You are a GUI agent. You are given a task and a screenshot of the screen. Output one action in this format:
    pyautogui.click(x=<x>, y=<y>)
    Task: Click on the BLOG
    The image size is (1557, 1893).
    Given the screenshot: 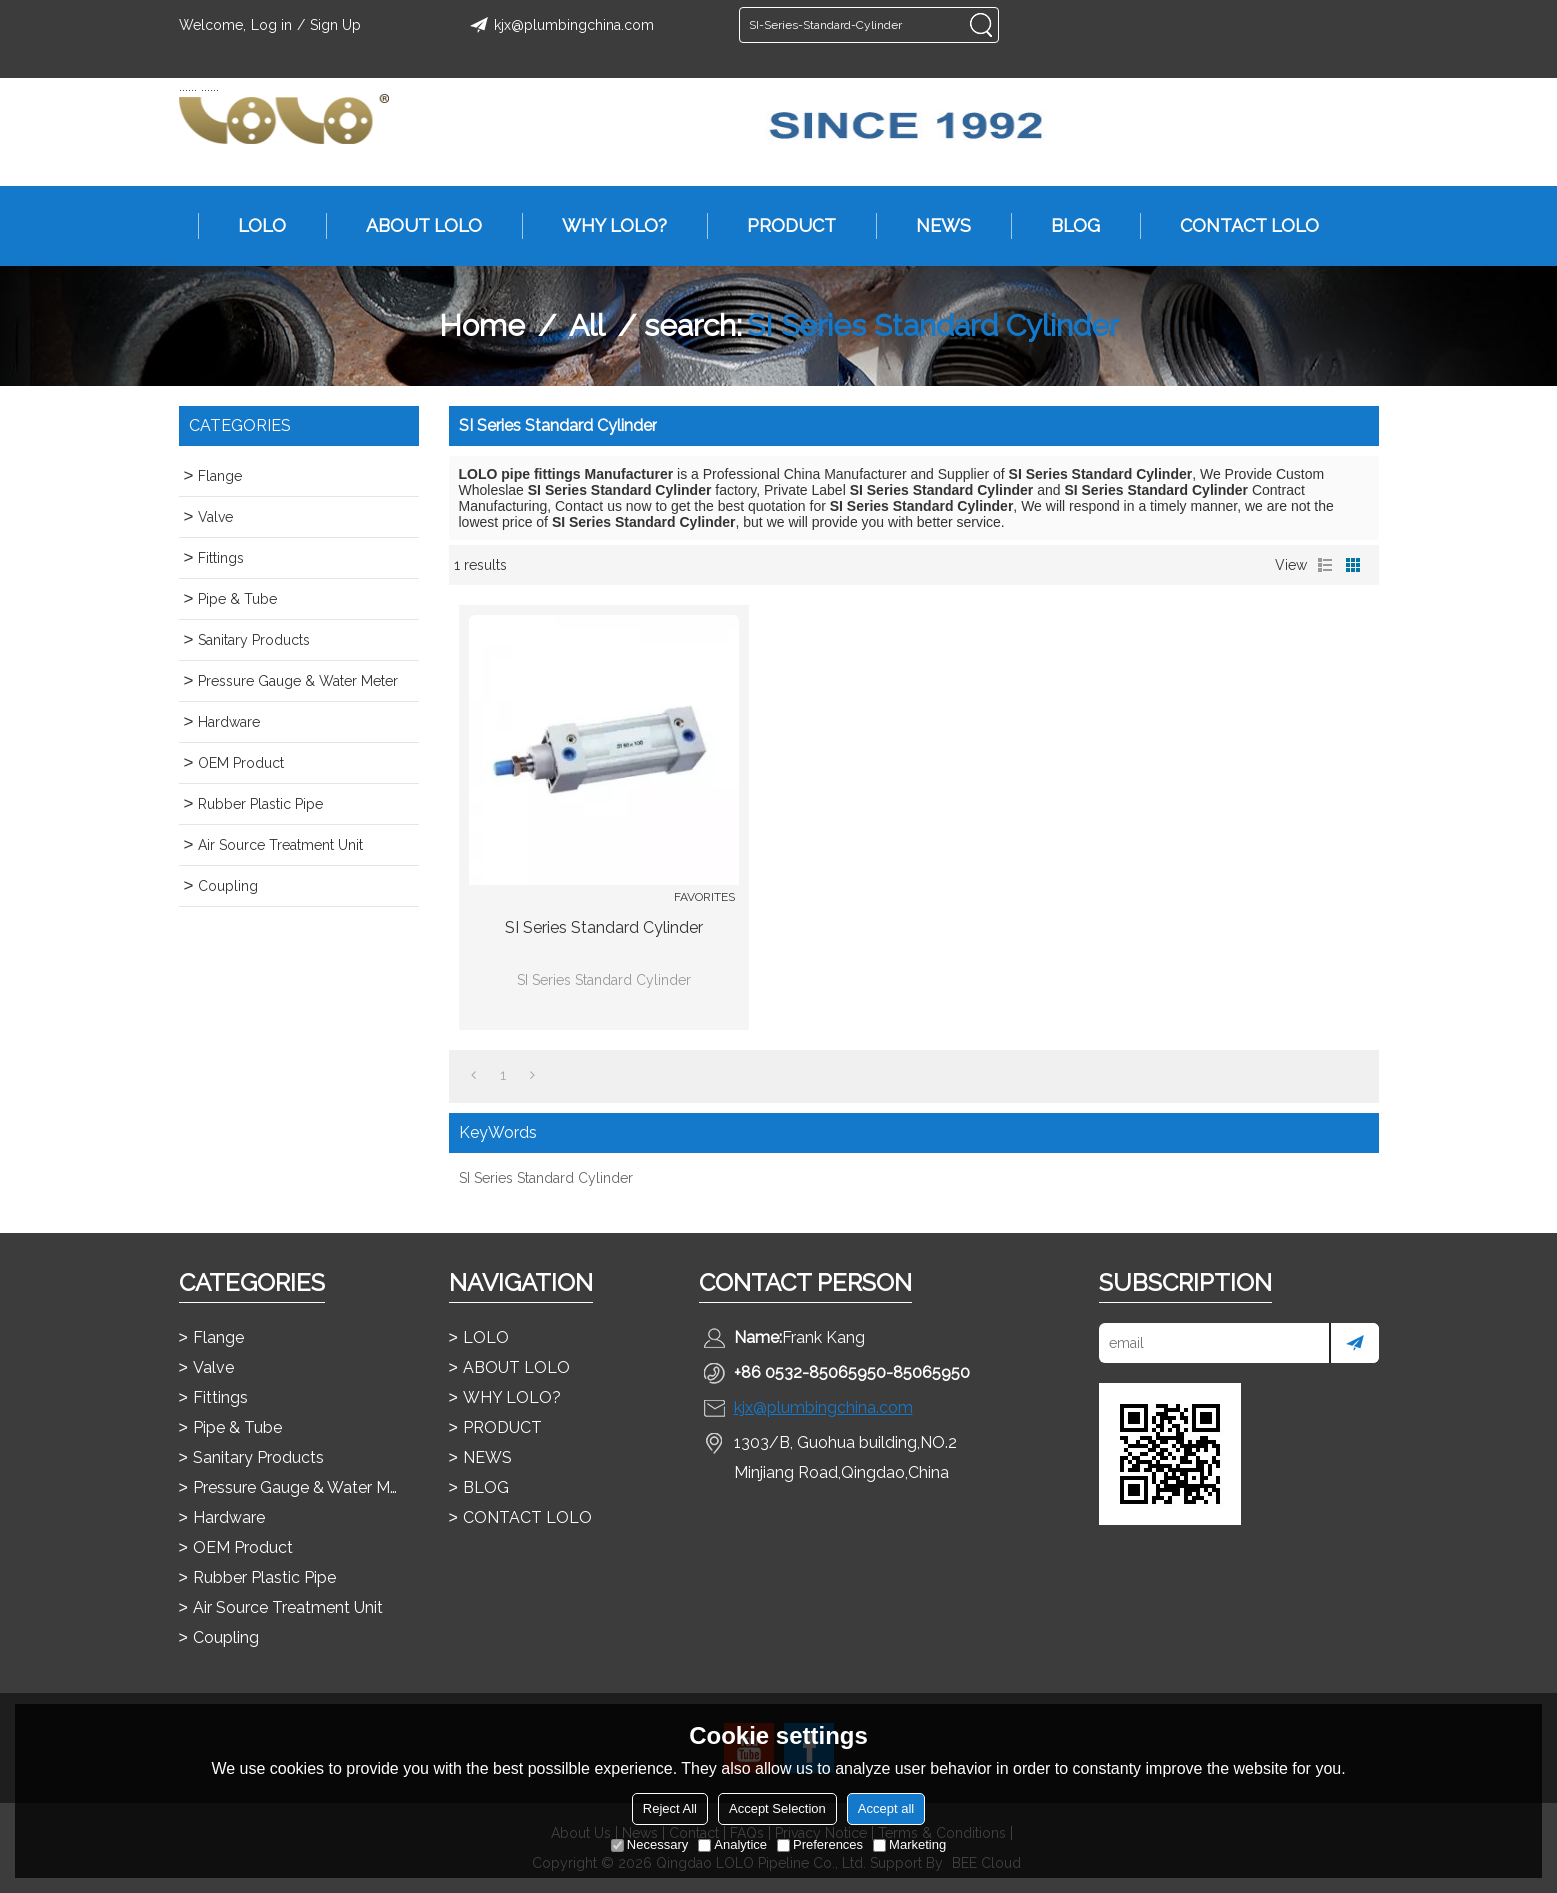 What is the action you would take?
    pyautogui.click(x=1065, y=226)
    